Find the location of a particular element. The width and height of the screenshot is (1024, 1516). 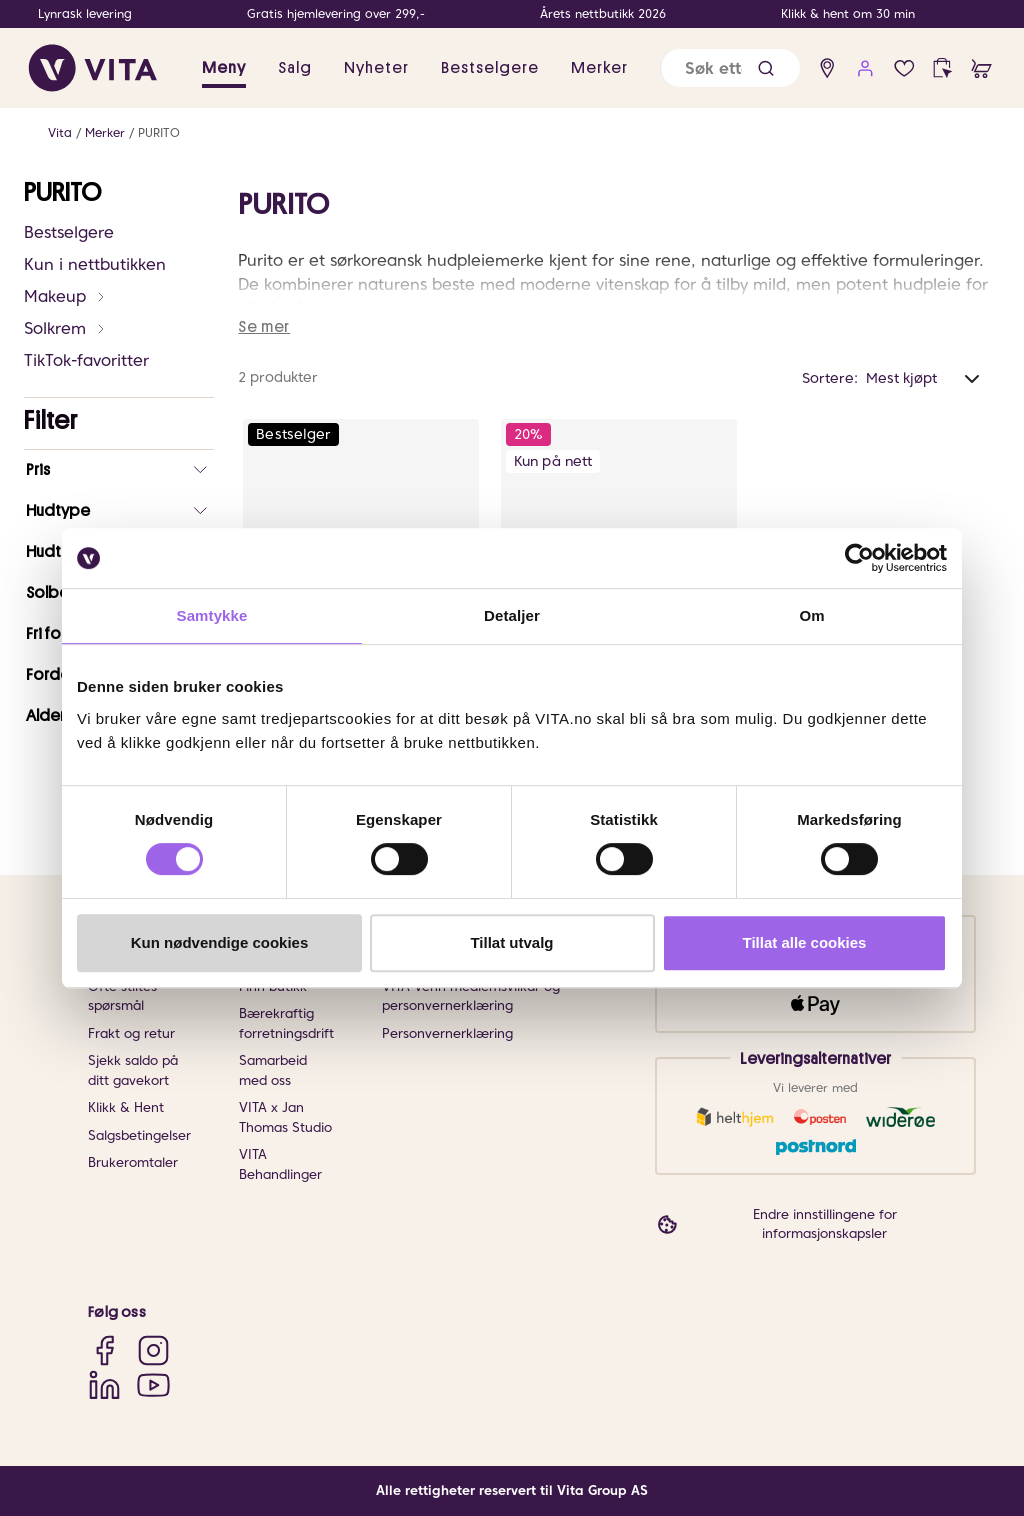

Samtykke [tab] is located at coordinates (212, 615).